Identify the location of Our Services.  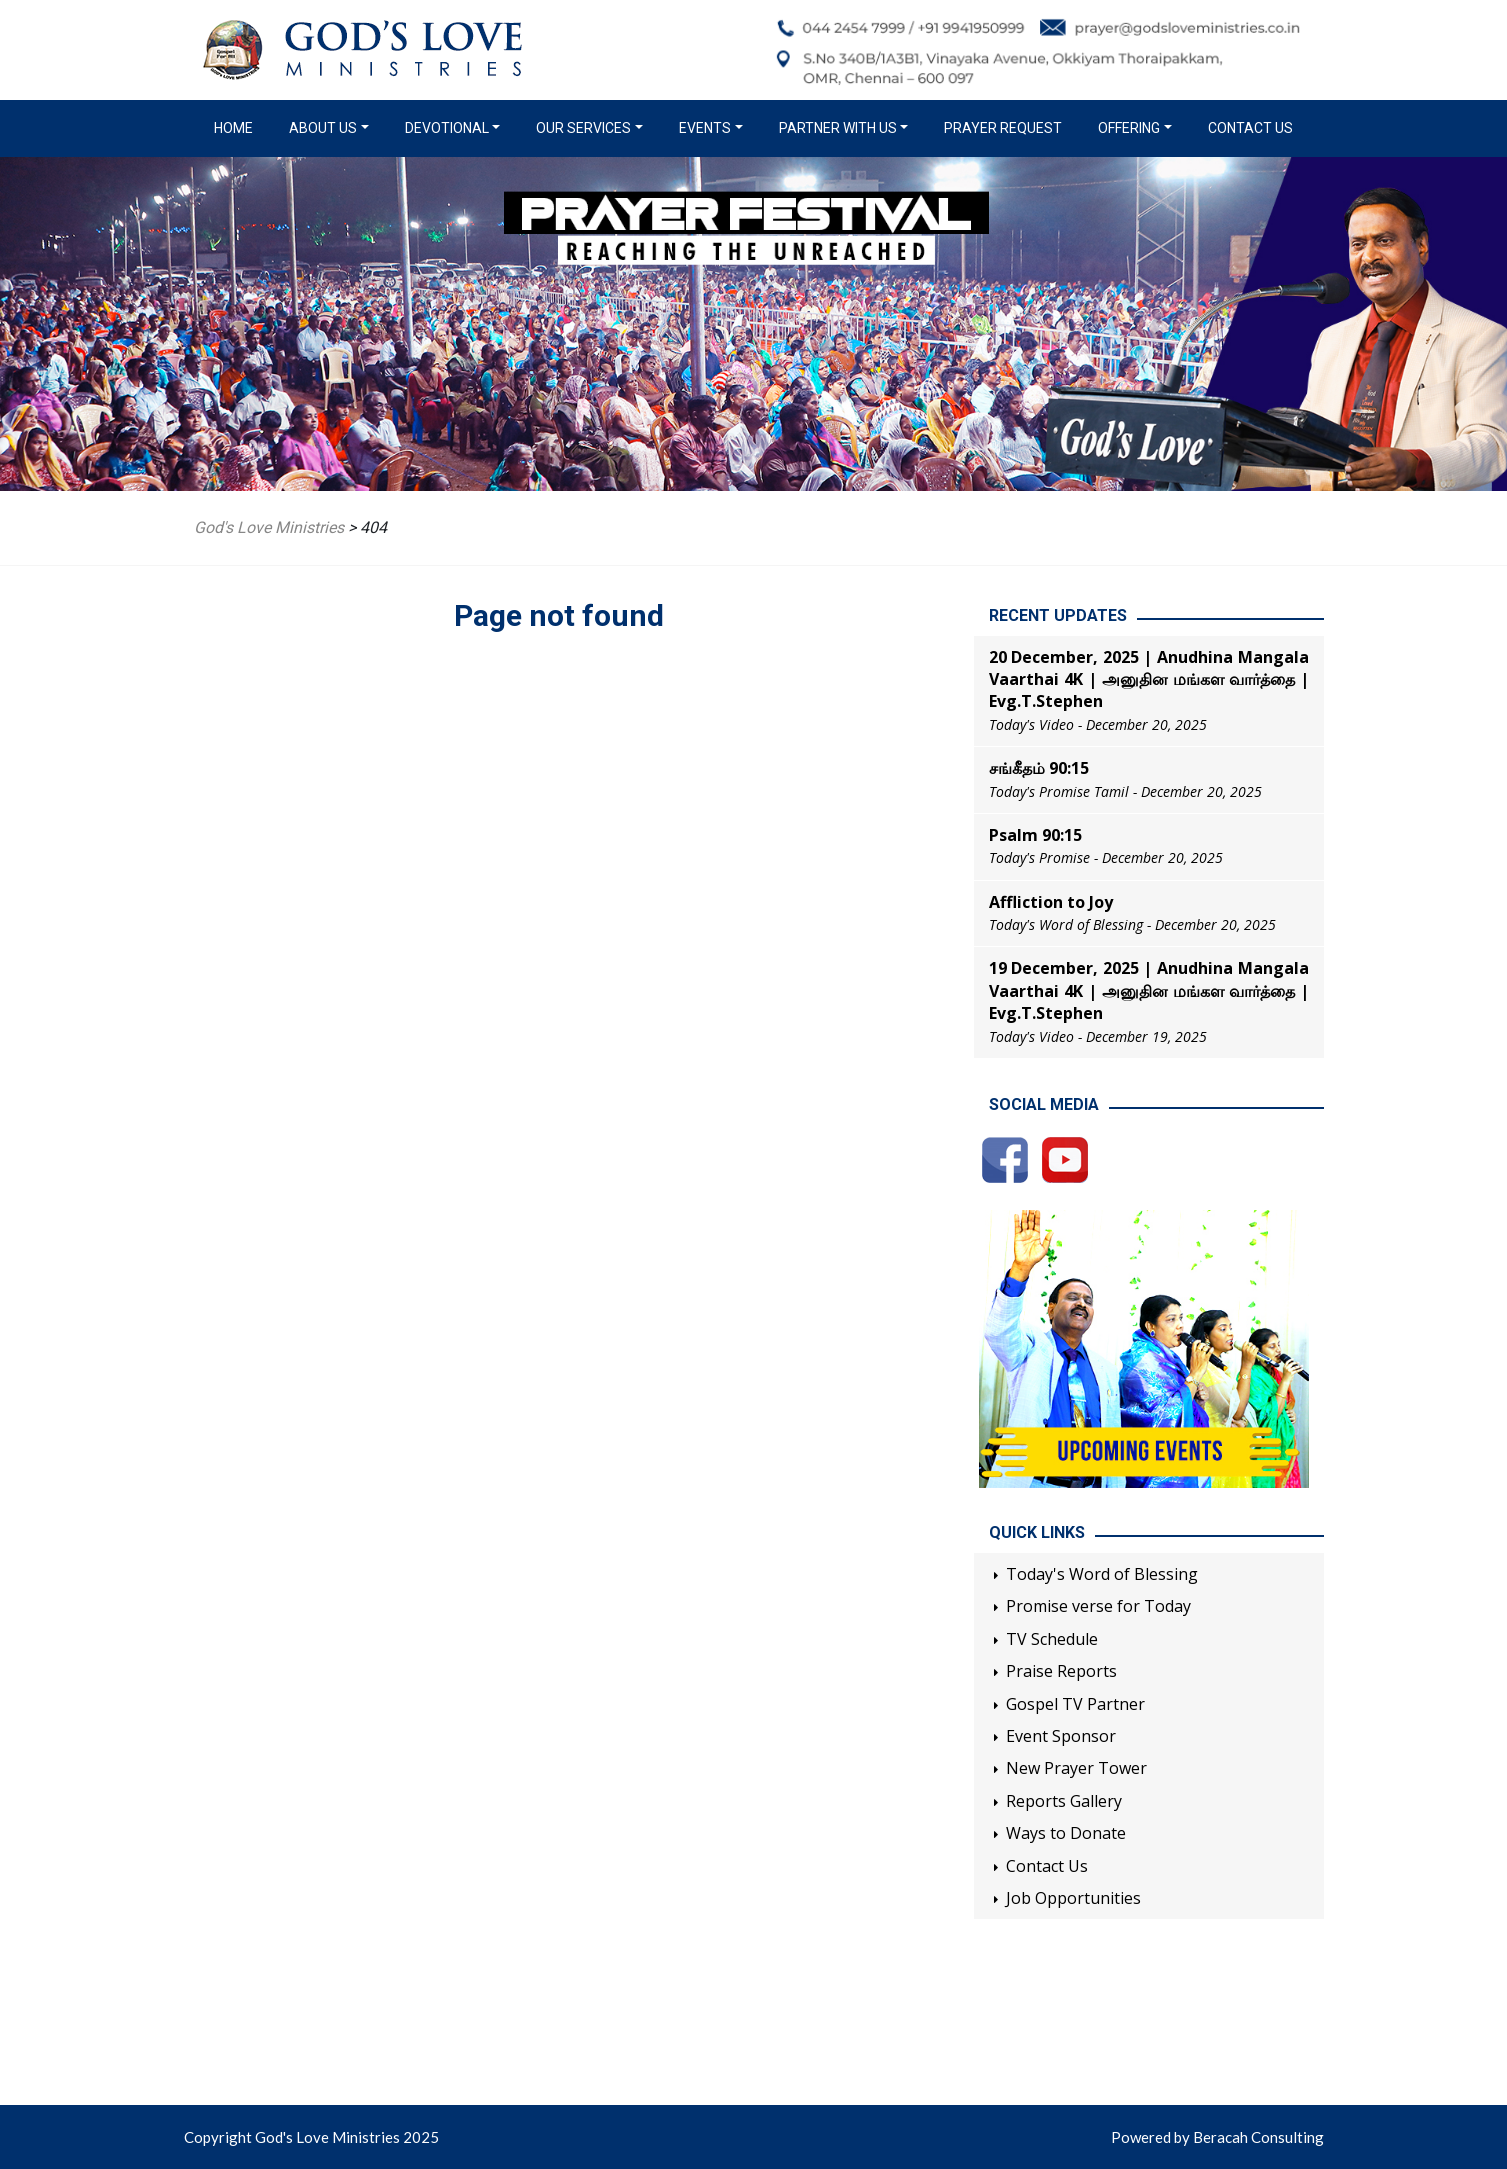
(583, 128).